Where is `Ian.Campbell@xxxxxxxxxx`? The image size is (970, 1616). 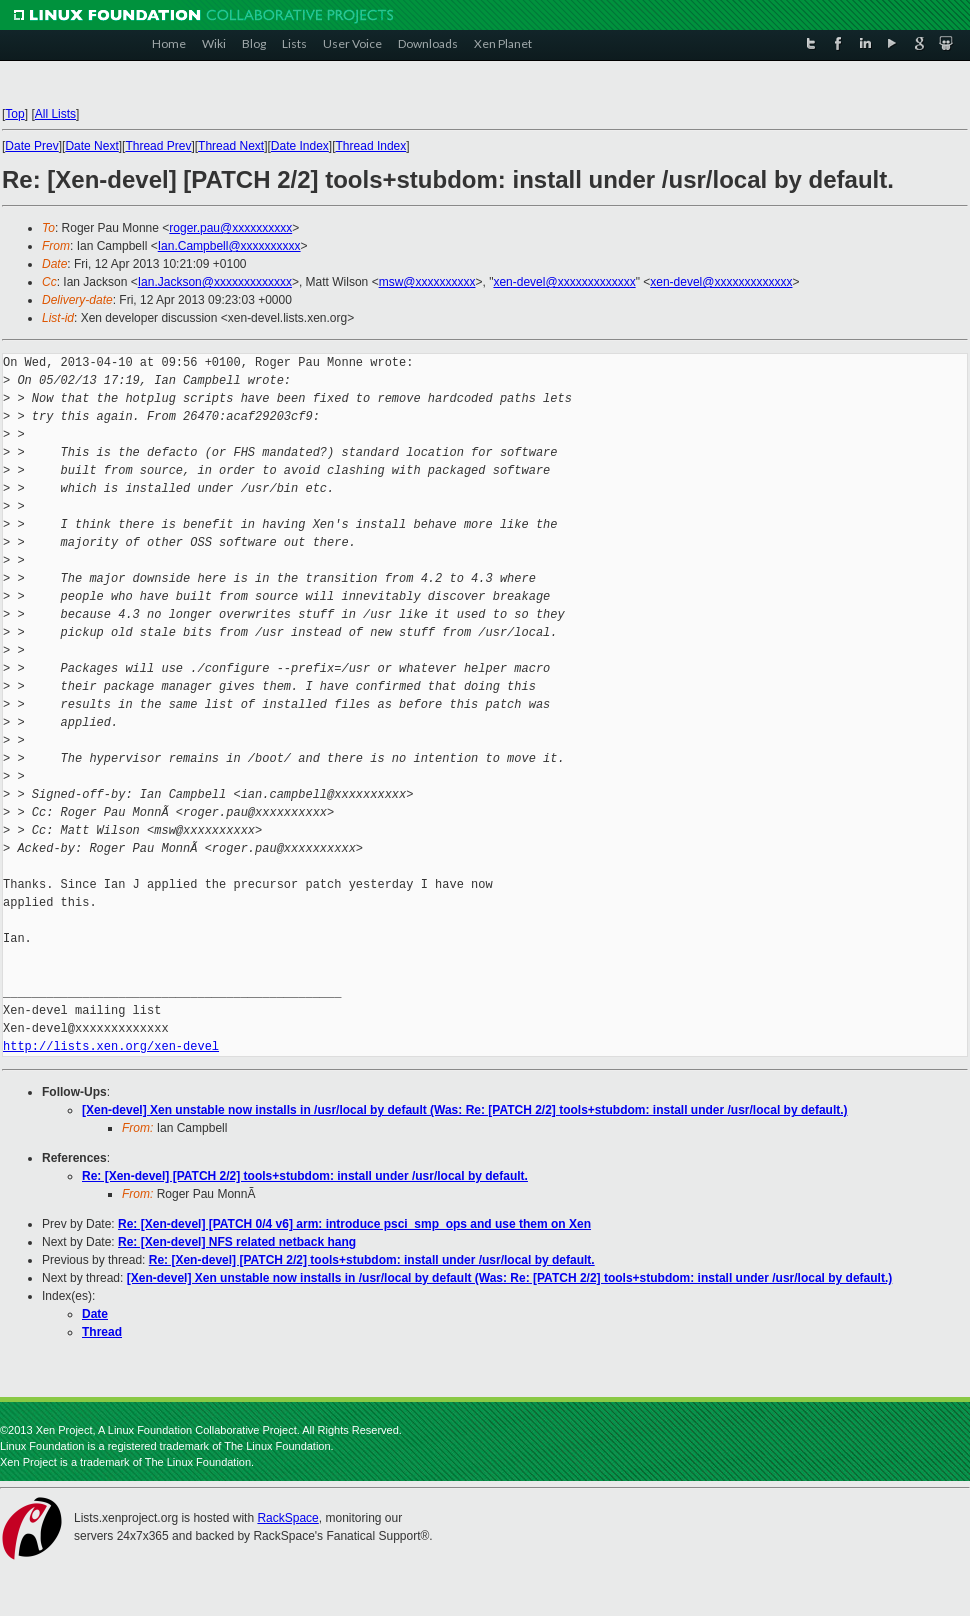 Ian.Campbell@xxxxxxxxxx is located at coordinates (229, 246).